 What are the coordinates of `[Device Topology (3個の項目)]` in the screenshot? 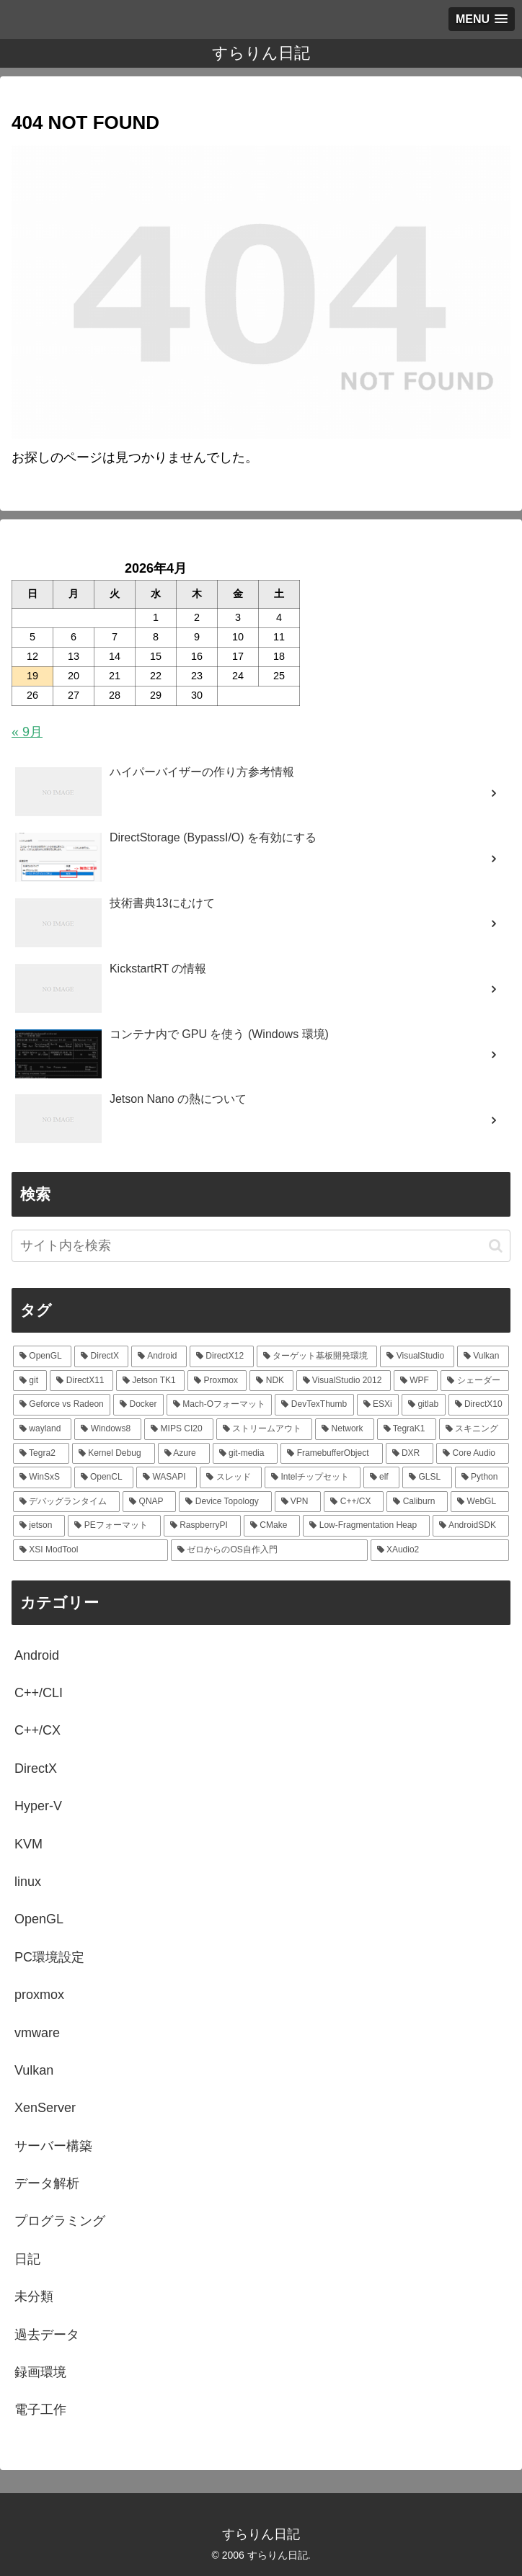 It's located at (225, 1502).